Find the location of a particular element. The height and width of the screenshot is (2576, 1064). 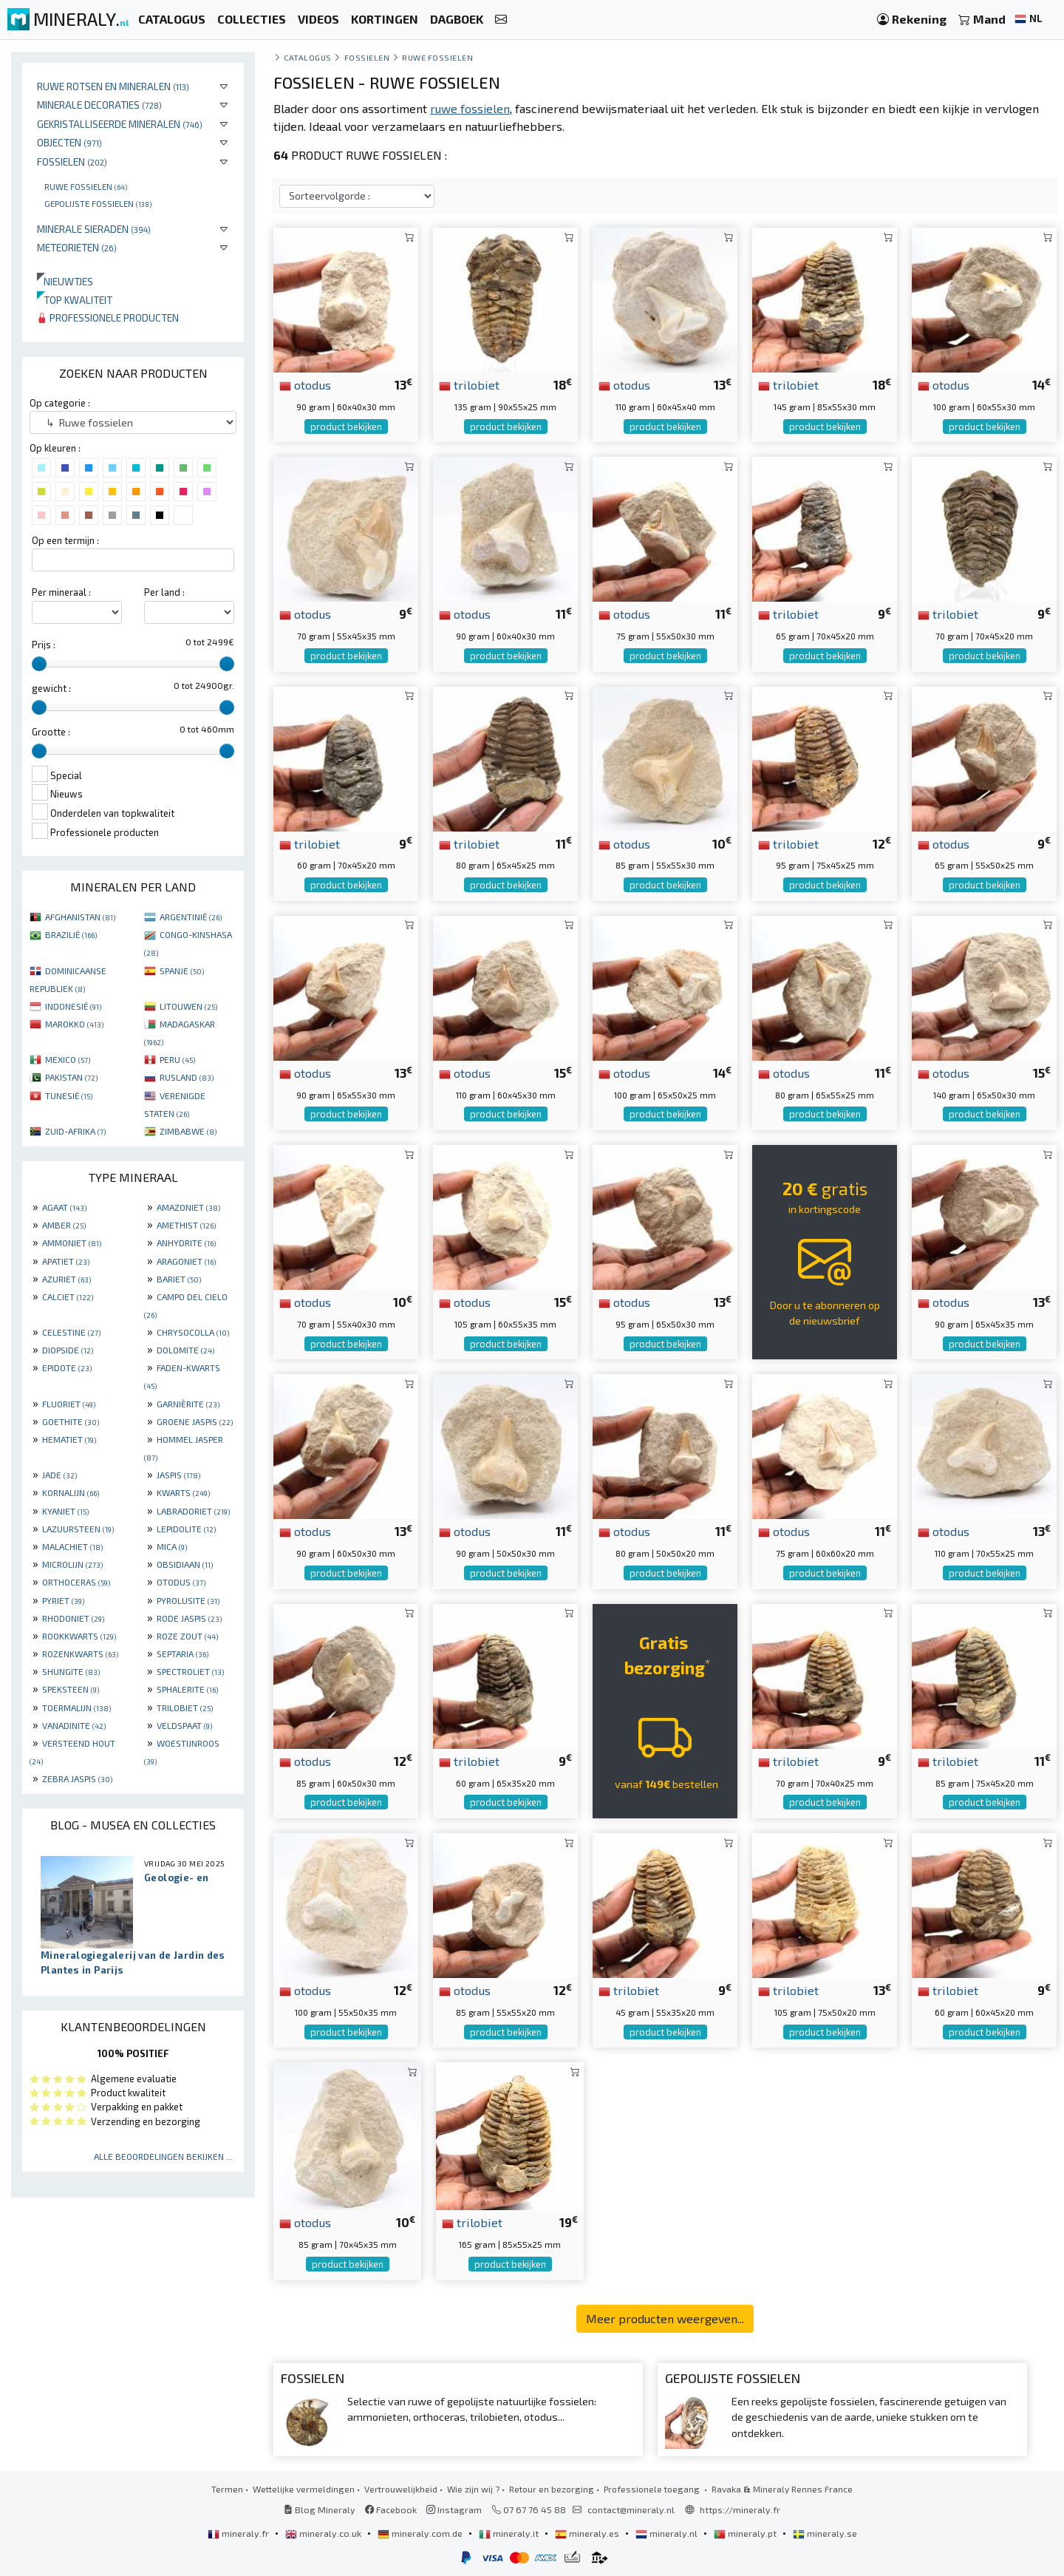

EPIDOTE is located at coordinates (67, 1367).